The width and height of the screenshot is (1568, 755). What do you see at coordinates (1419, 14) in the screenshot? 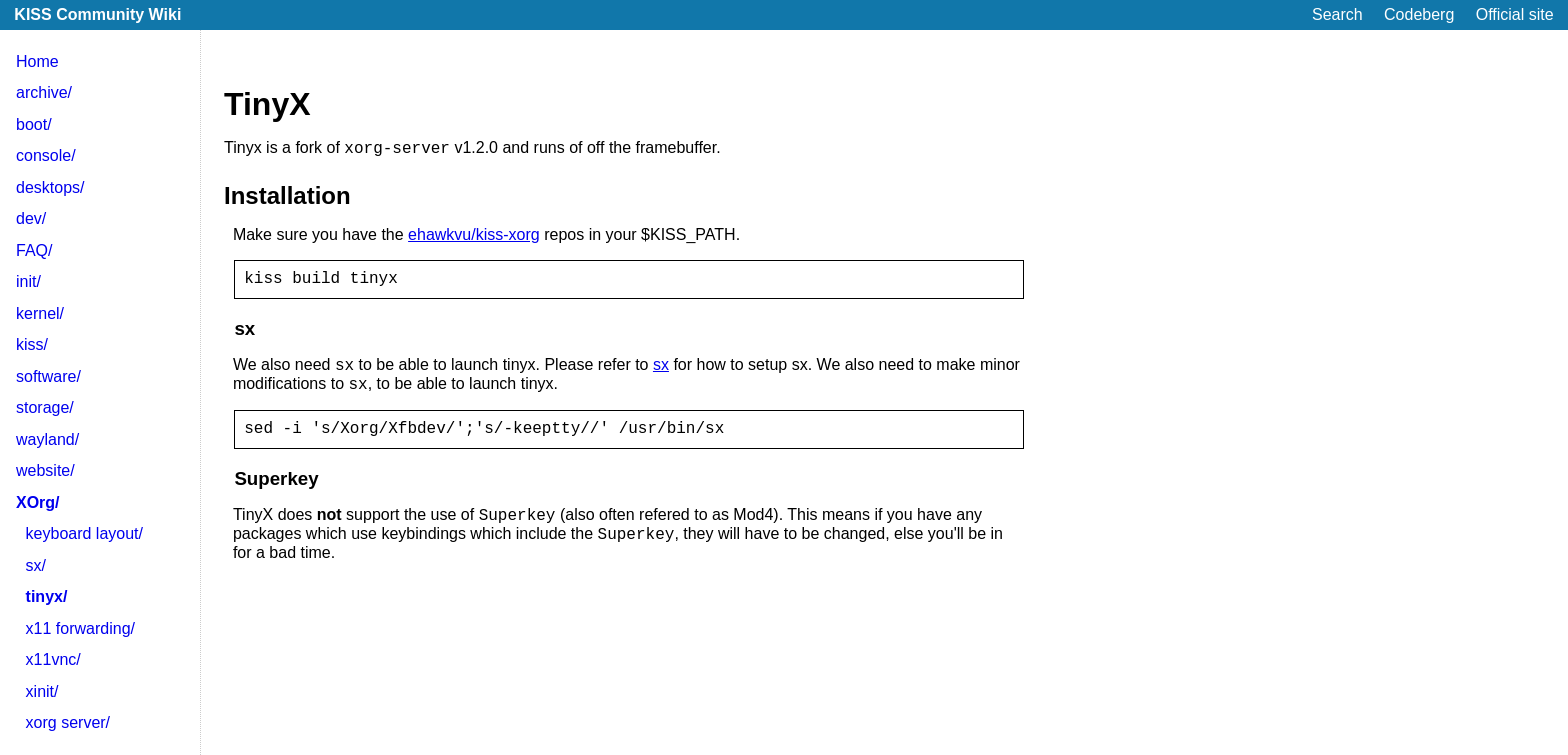
I see `Codeberg` at bounding box center [1419, 14].